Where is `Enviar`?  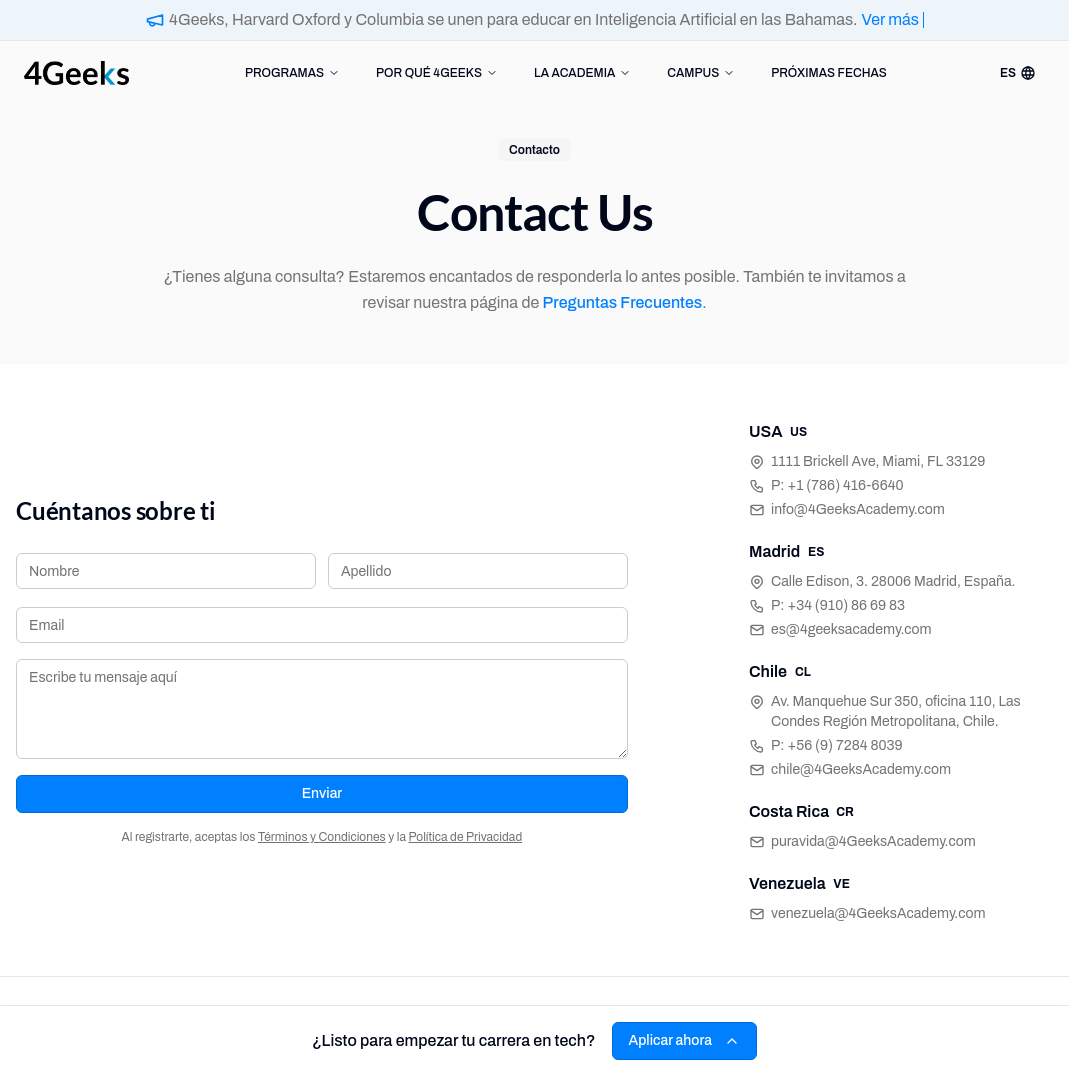
Enviar is located at coordinates (322, 793).